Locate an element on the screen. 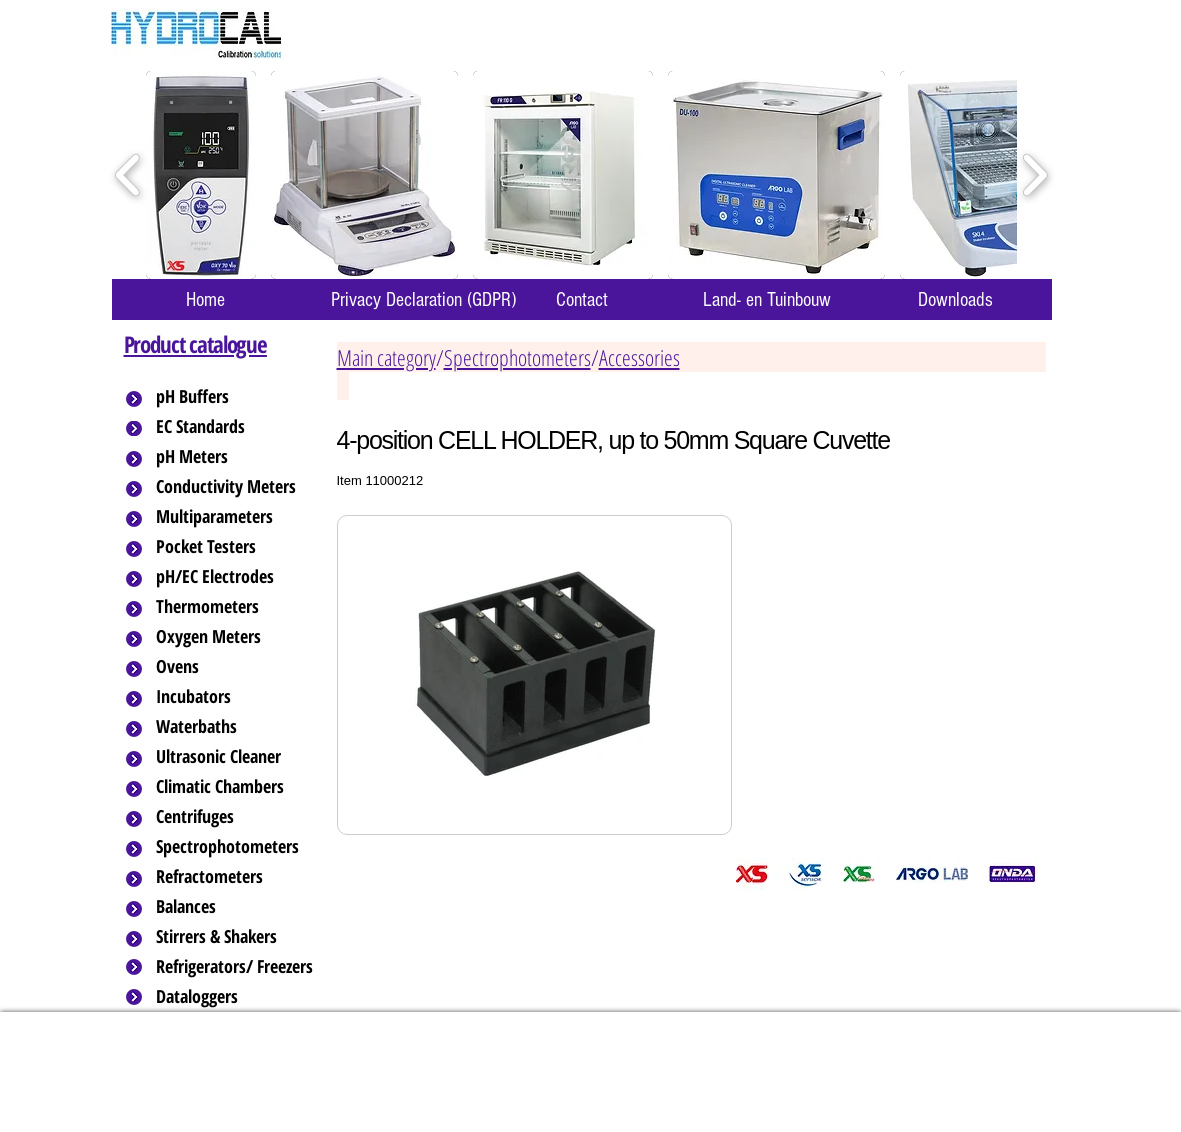 This screenshot has width=1181, height=1132. [Centrifuges] is located at coordinates (236, 817).